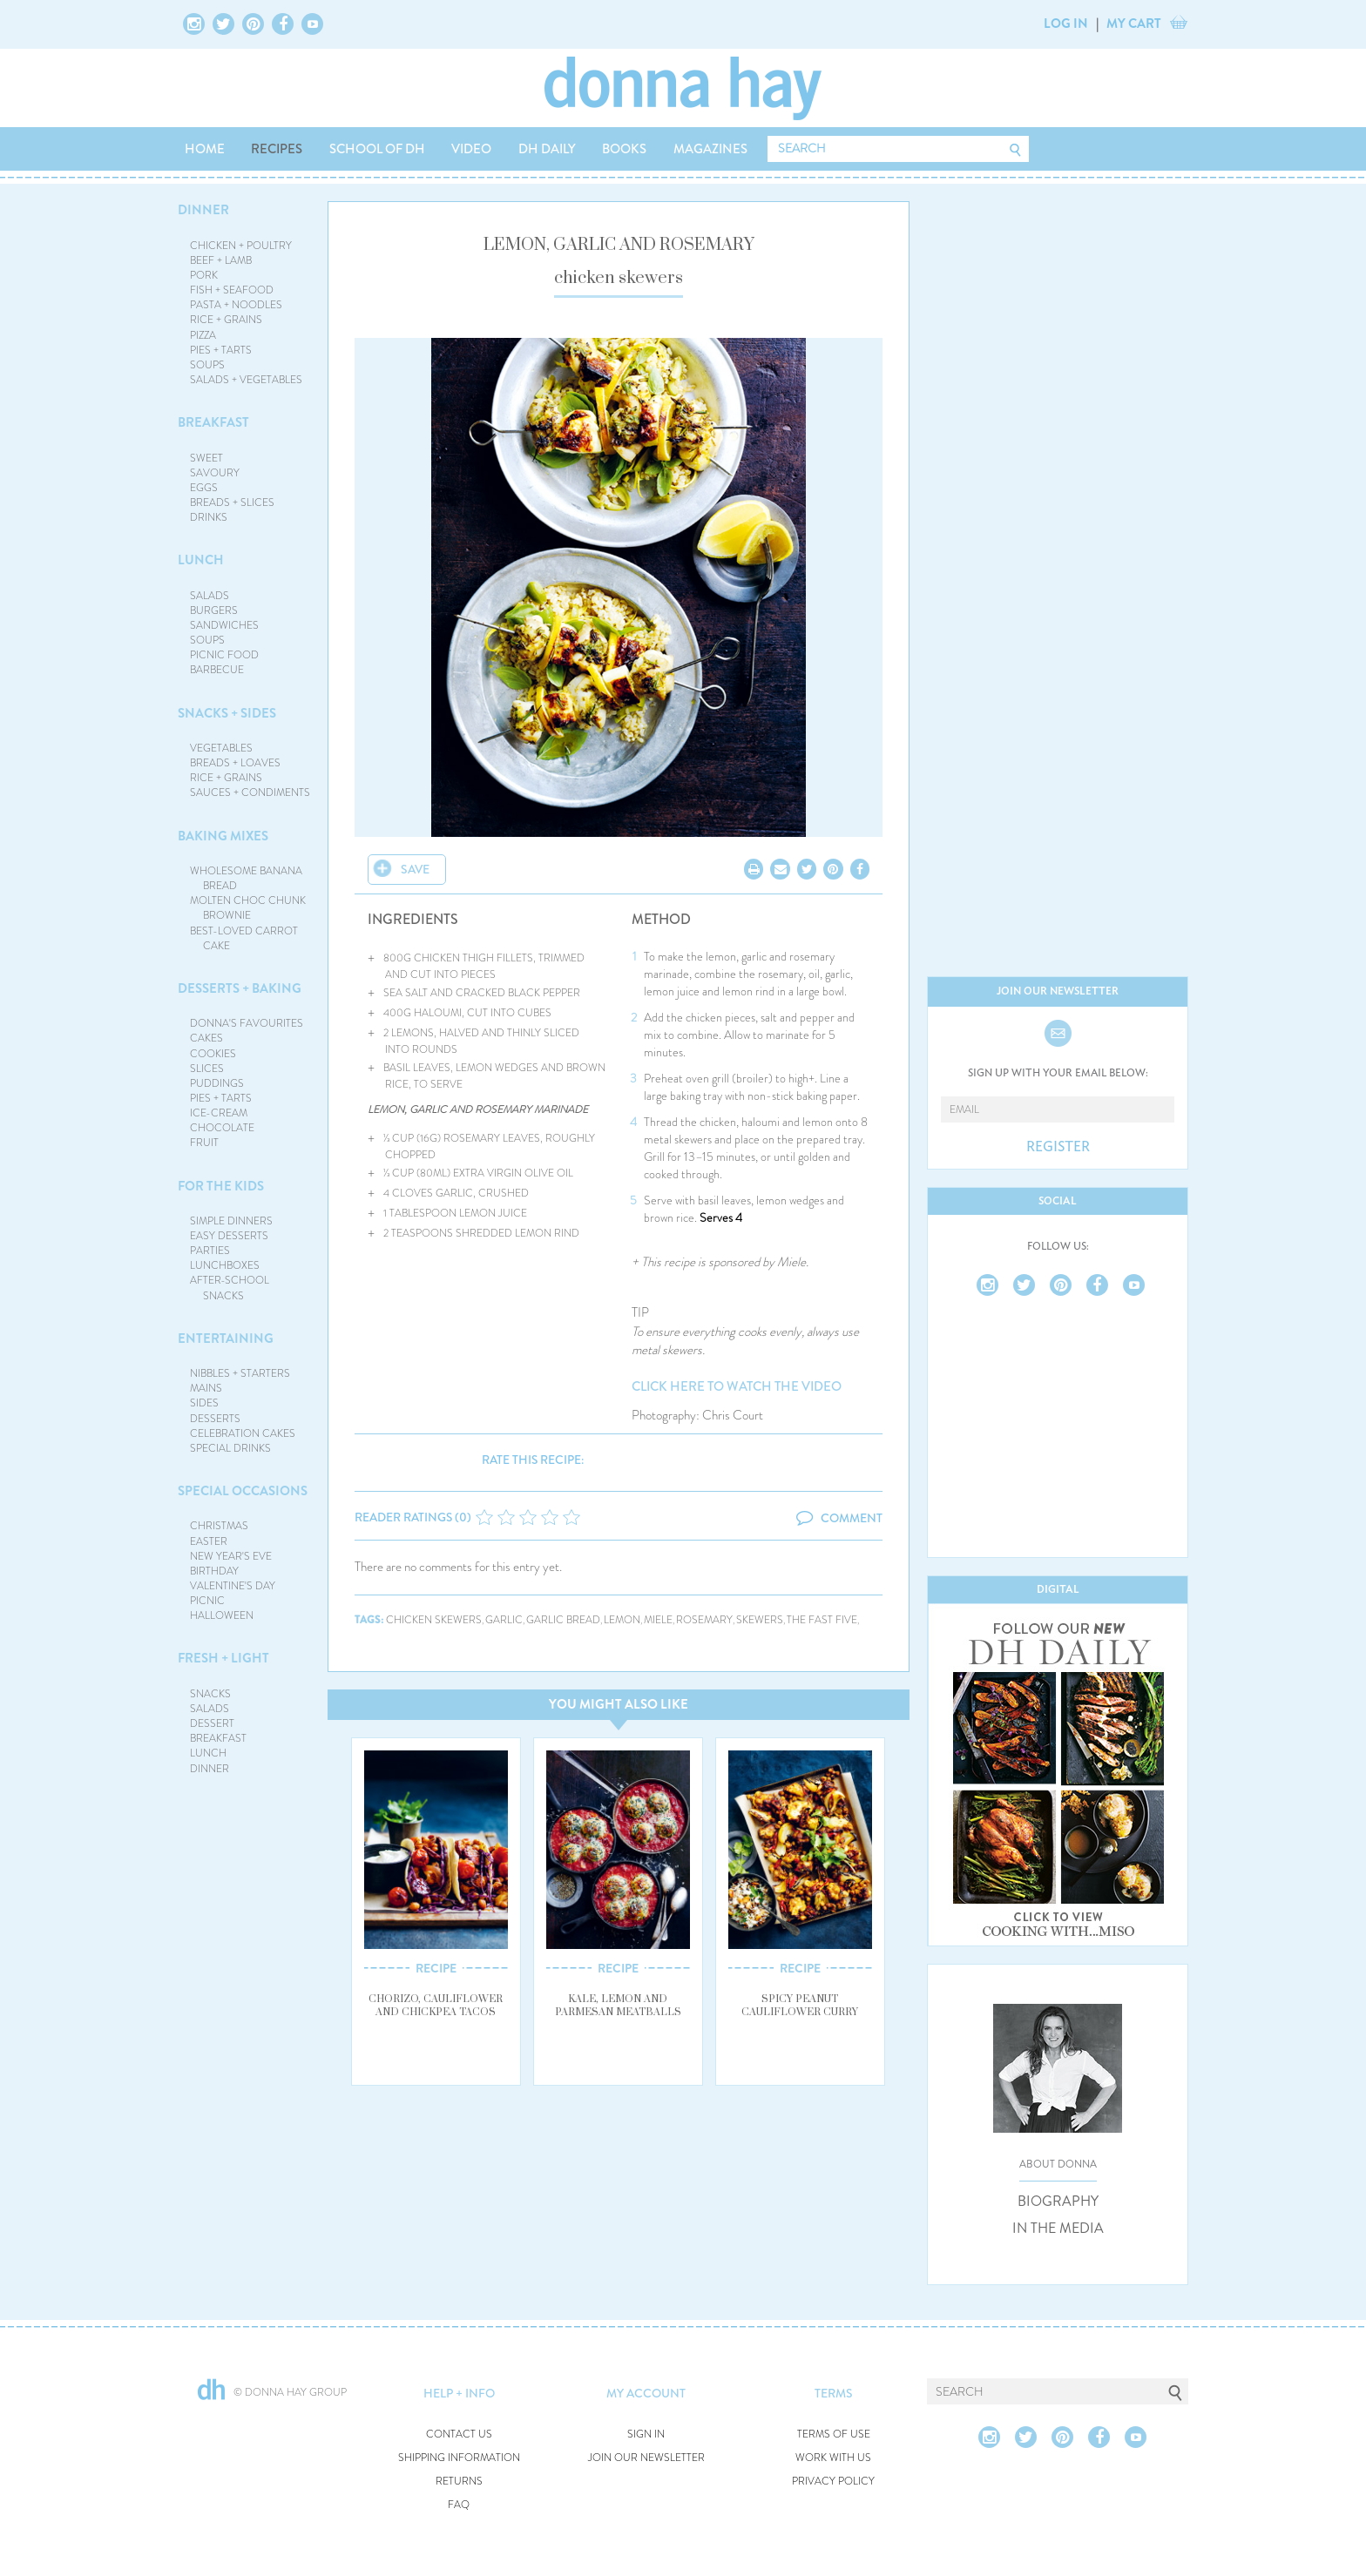  I want to click on DRINKS, so click(208, 517).